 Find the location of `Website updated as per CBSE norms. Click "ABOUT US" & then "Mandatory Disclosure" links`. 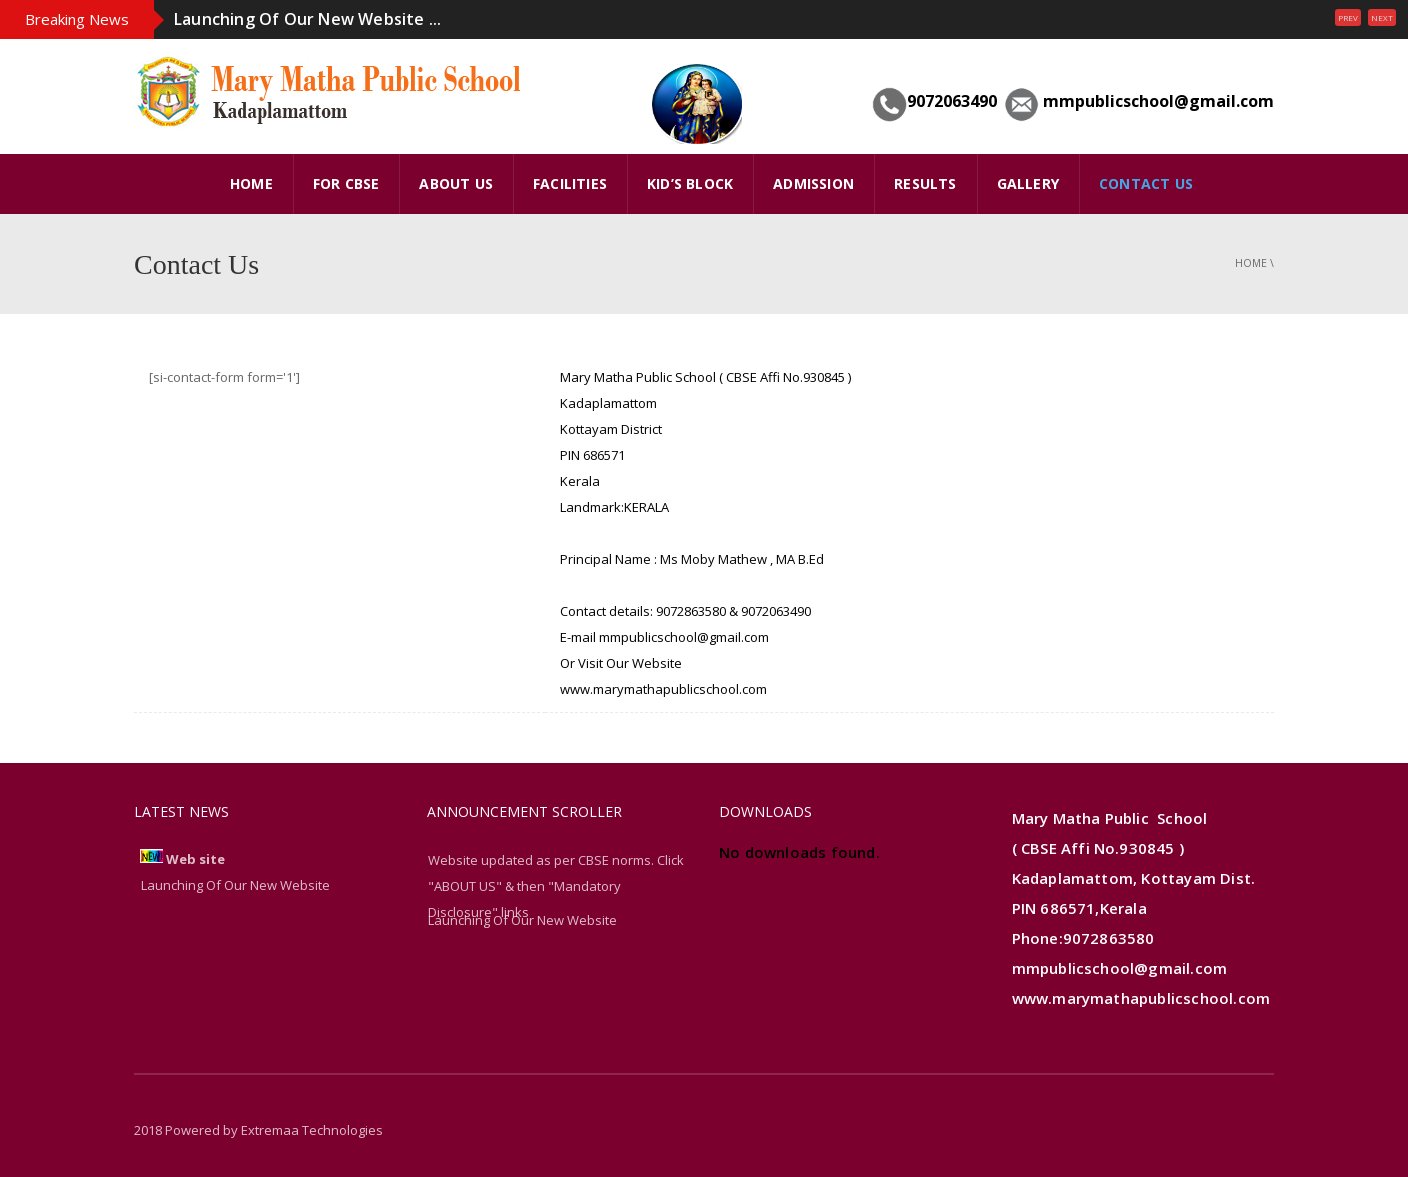

Website updated as per CBSE norms. Click "ABOUT US" & then "Mandatory Disclosure" links is located at coordinates (556, 886).